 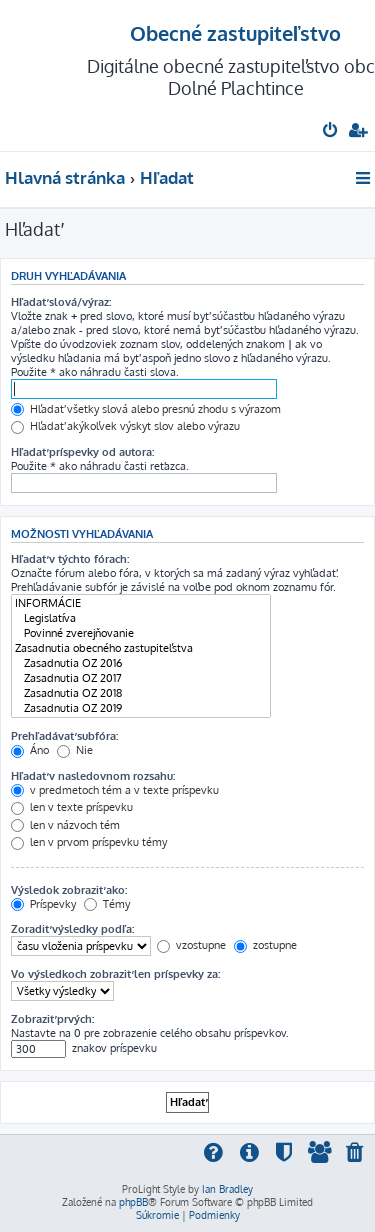 I want to click on Zasadnutia OZ 2017, so click(x=141, y=678).